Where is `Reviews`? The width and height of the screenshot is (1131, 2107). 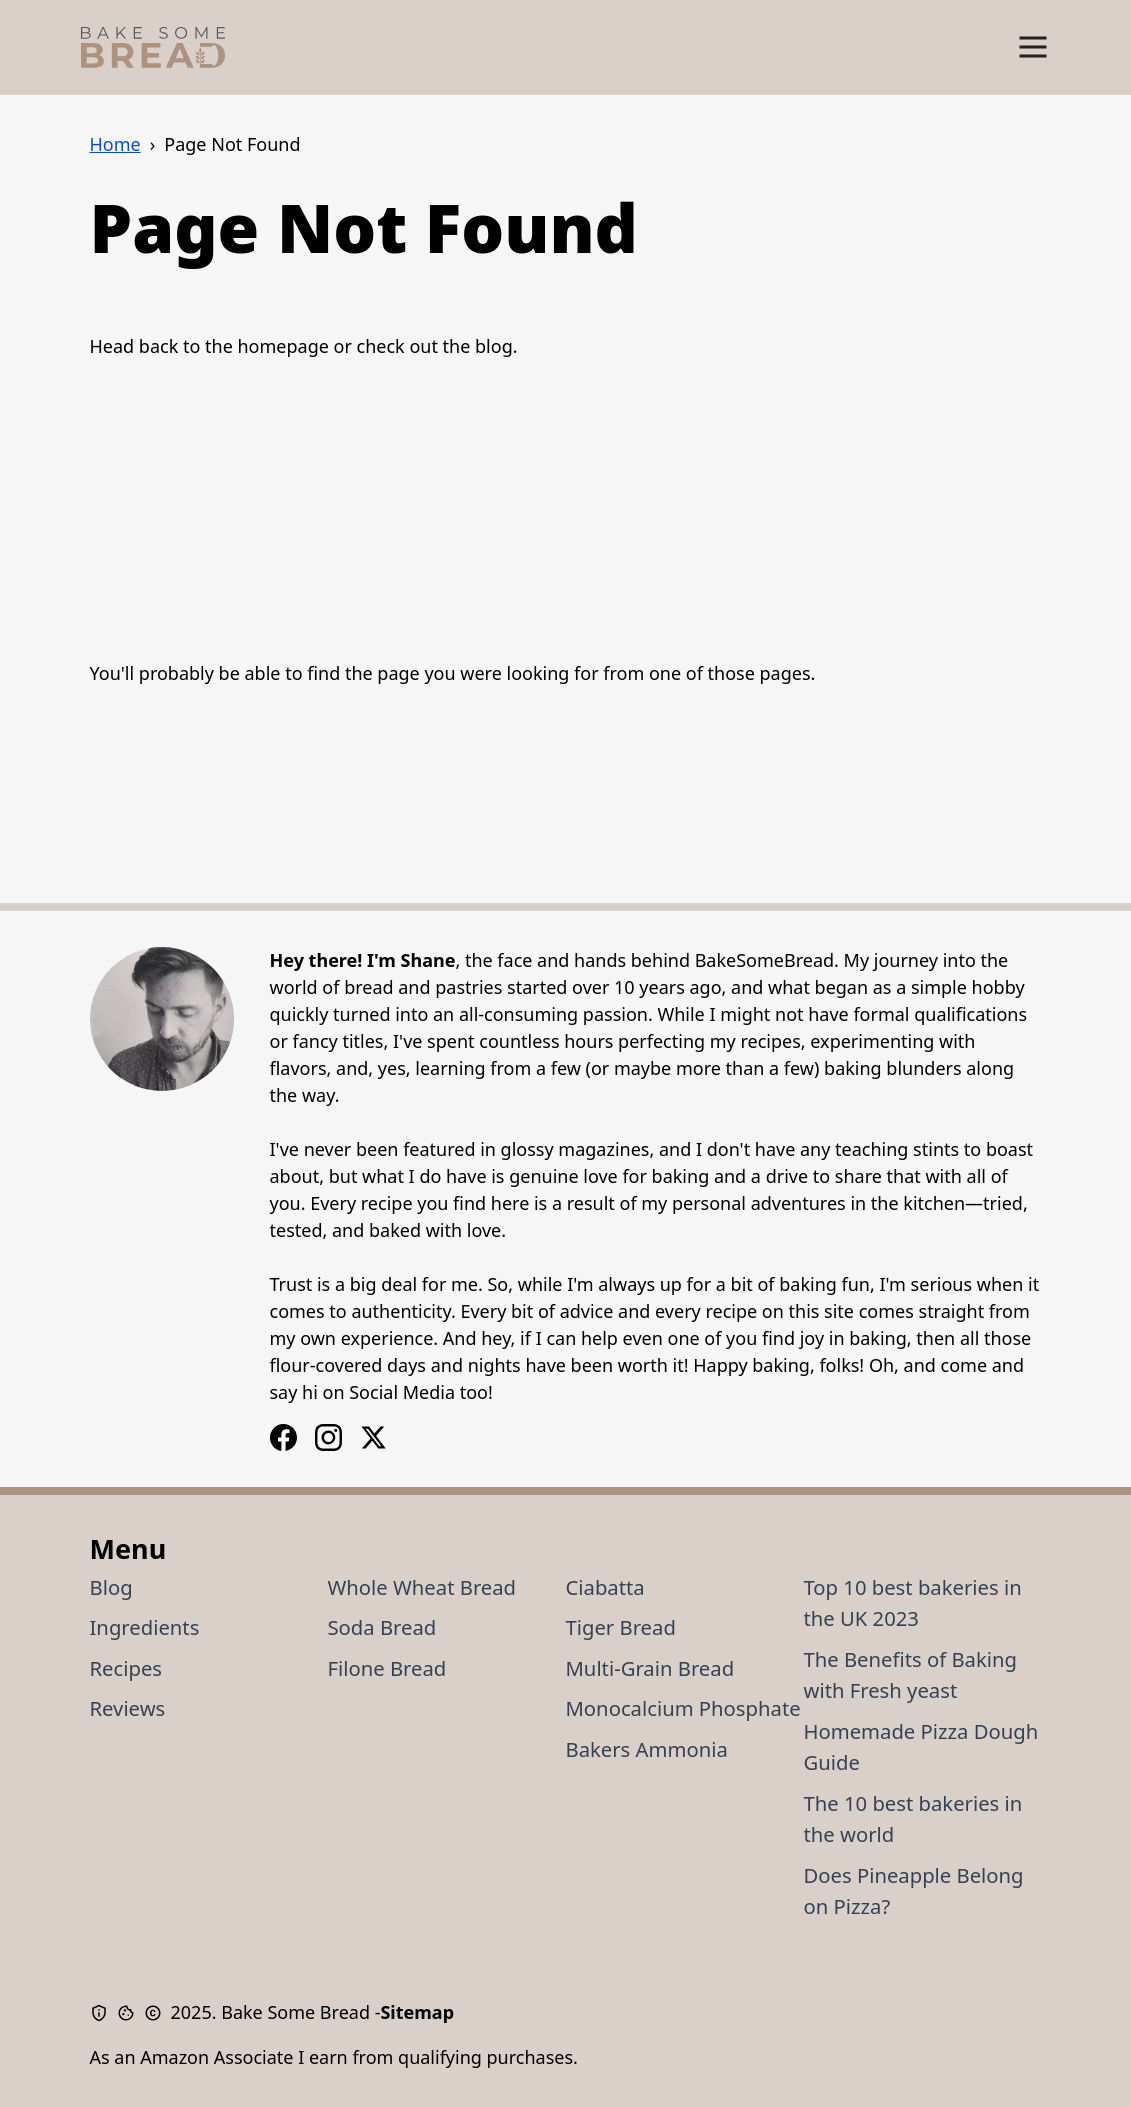
Reviews is located at coordinates (128, 1708).